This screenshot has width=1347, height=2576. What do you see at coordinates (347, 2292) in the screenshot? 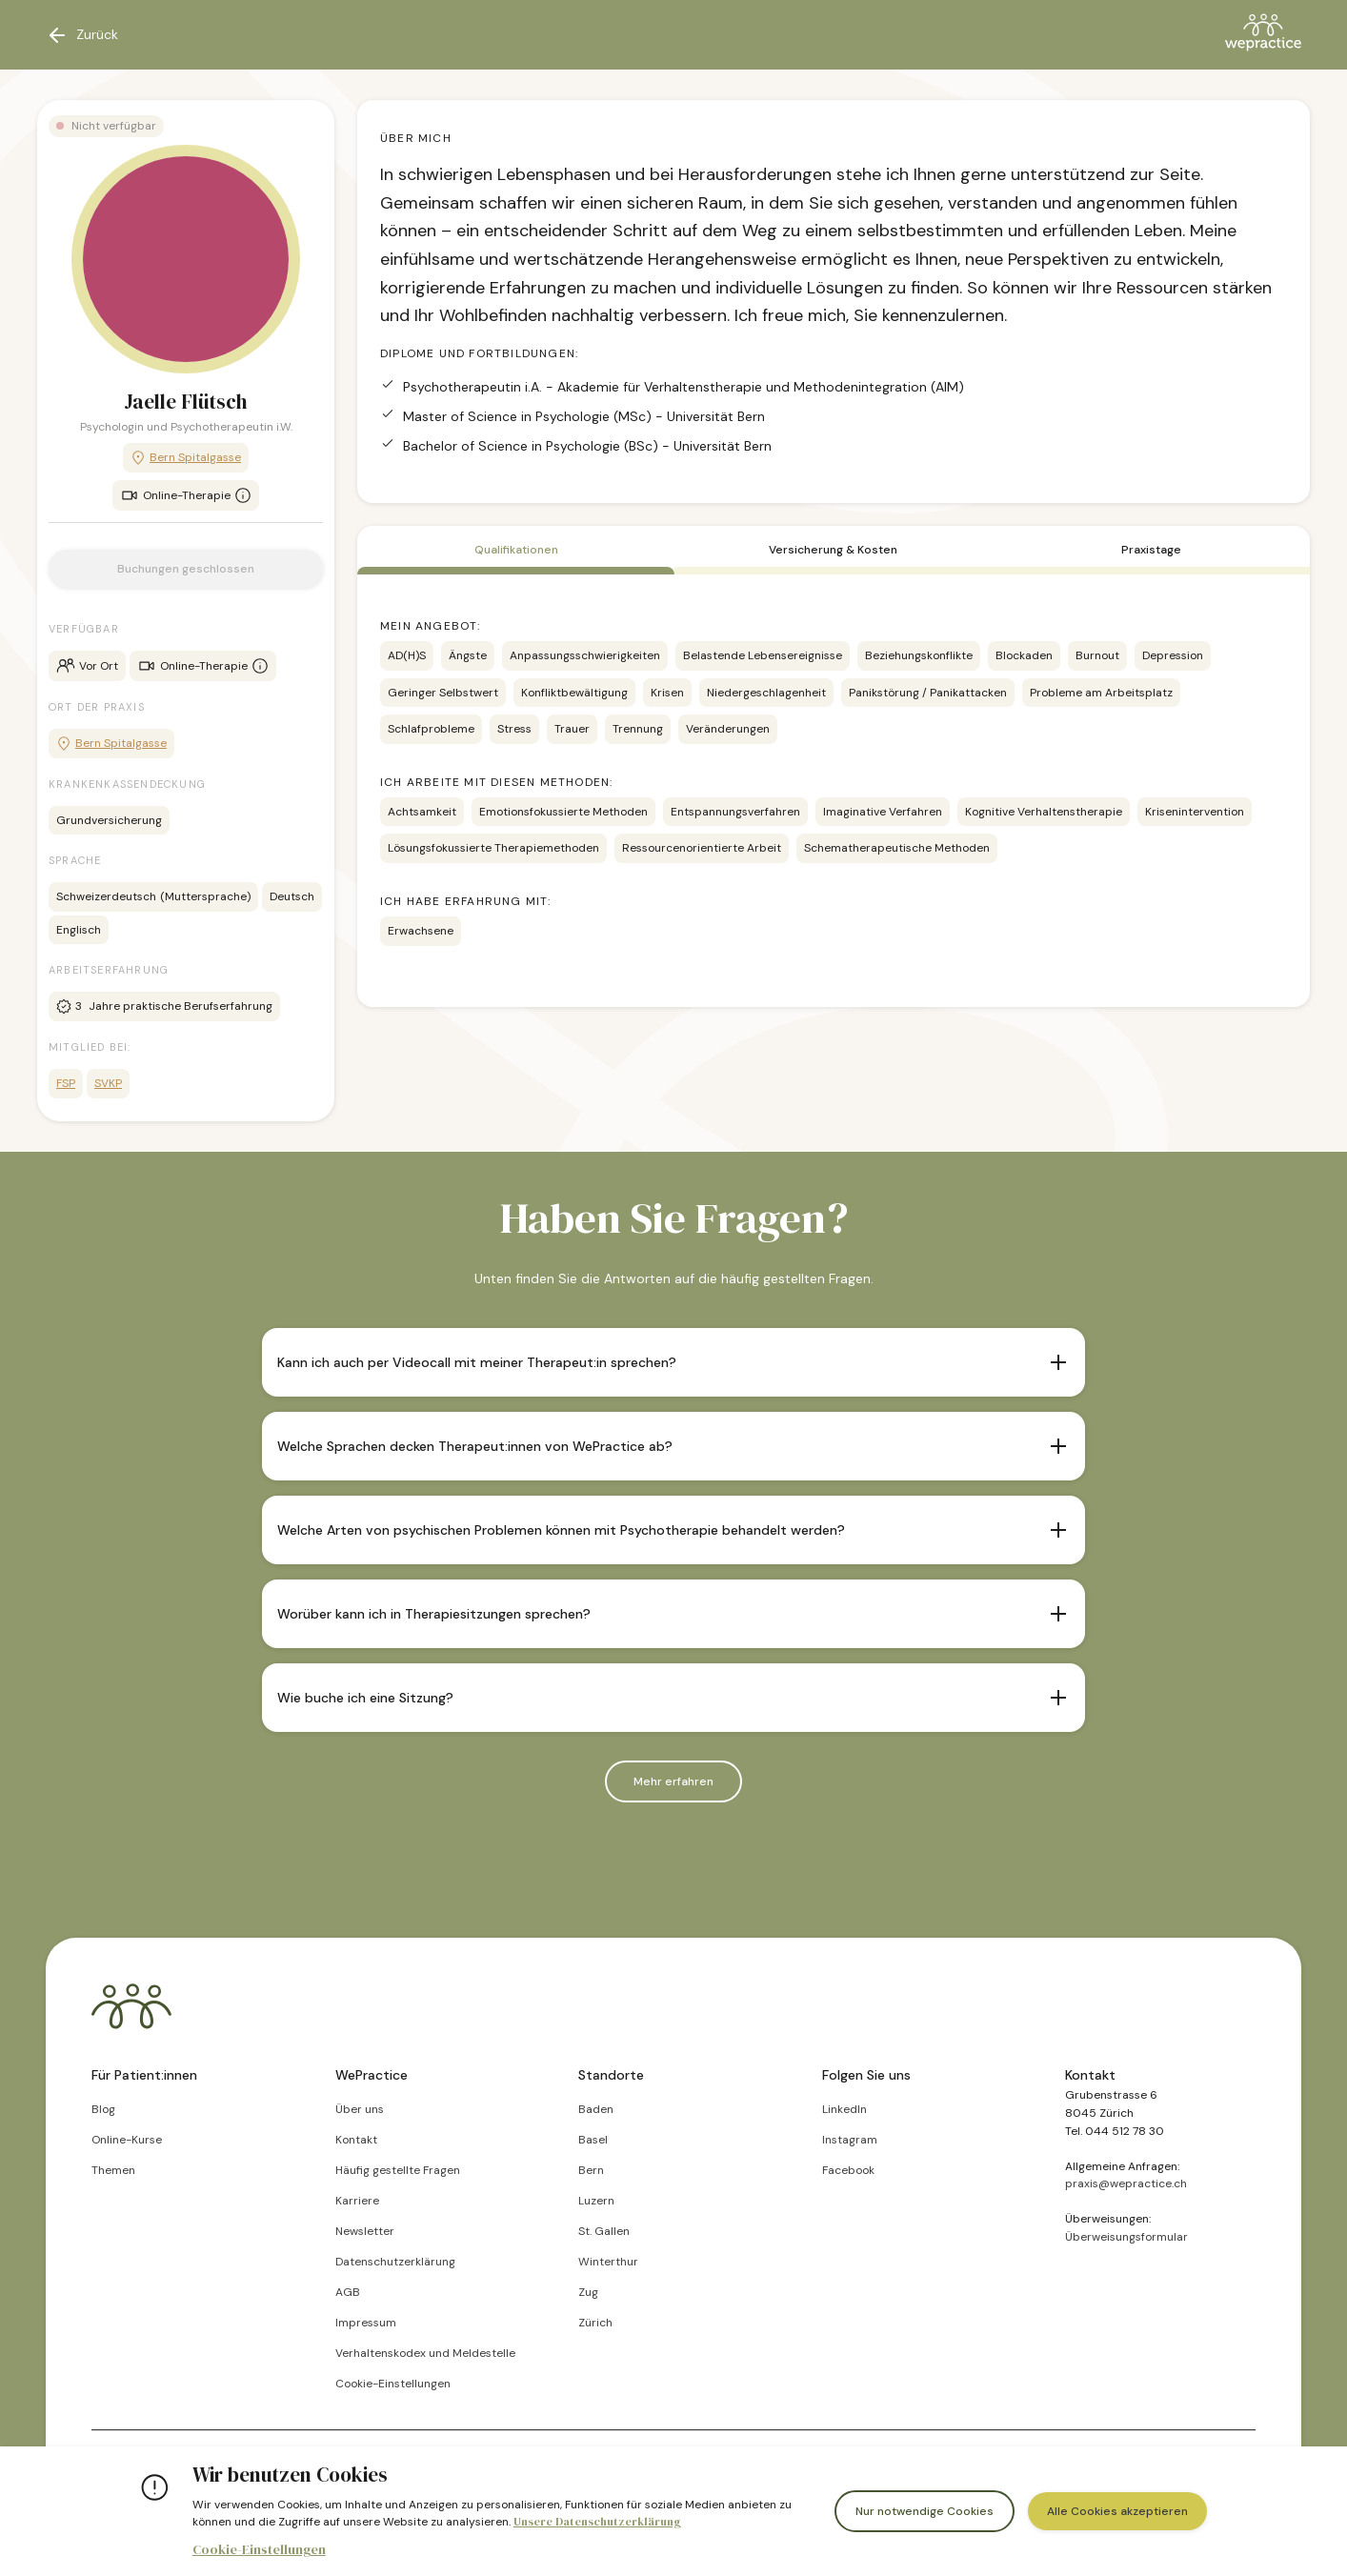
I see `AGB` at bounding box center [347, 2292].